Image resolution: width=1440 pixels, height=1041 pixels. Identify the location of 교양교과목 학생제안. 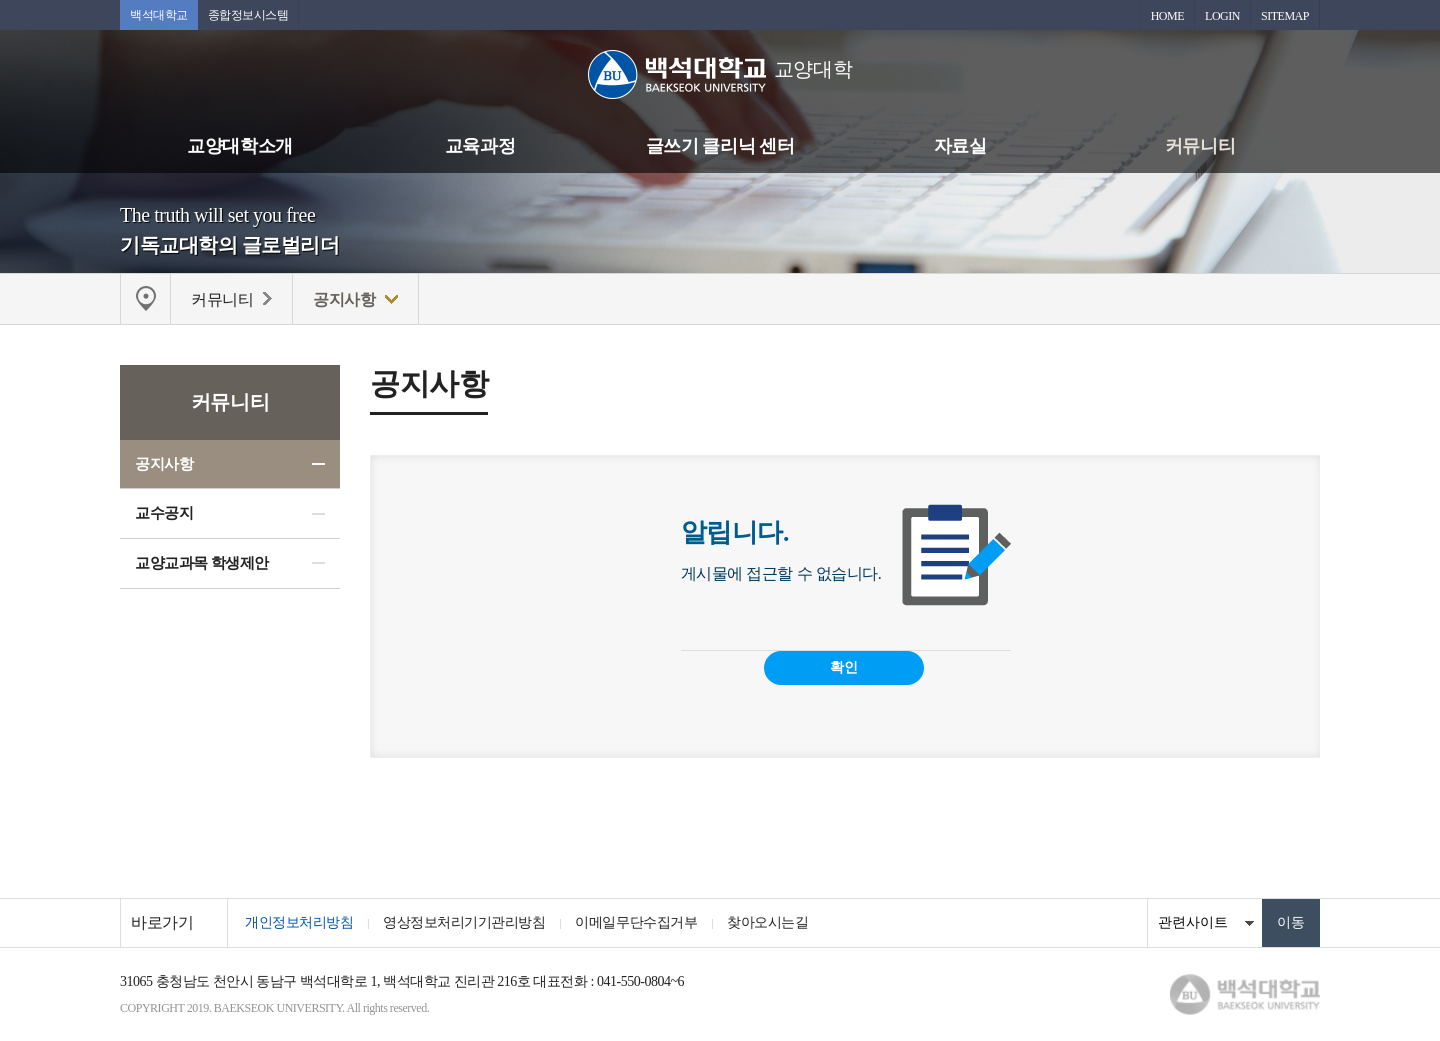
(202, 563).